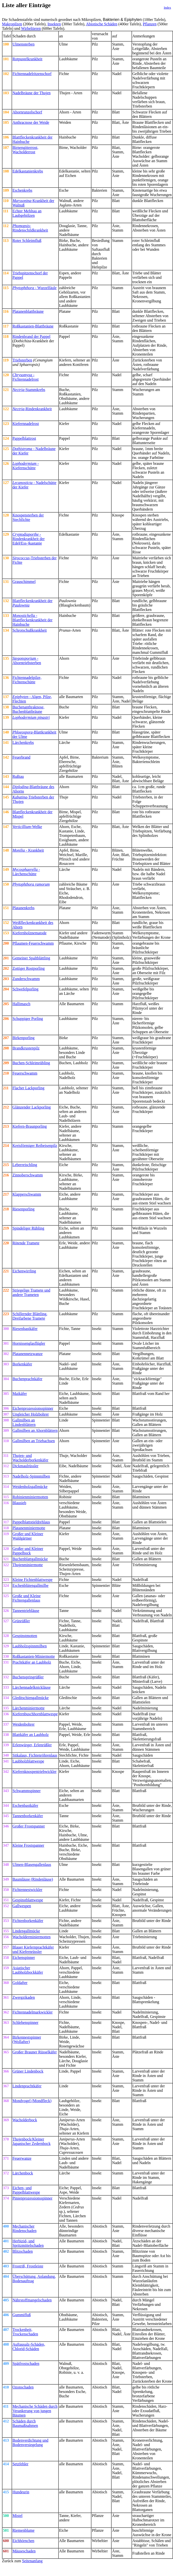 The width and height of the screenshot is (173, 2576). I want to click on Buchen-Schleimrübling, so click(31, 1063).